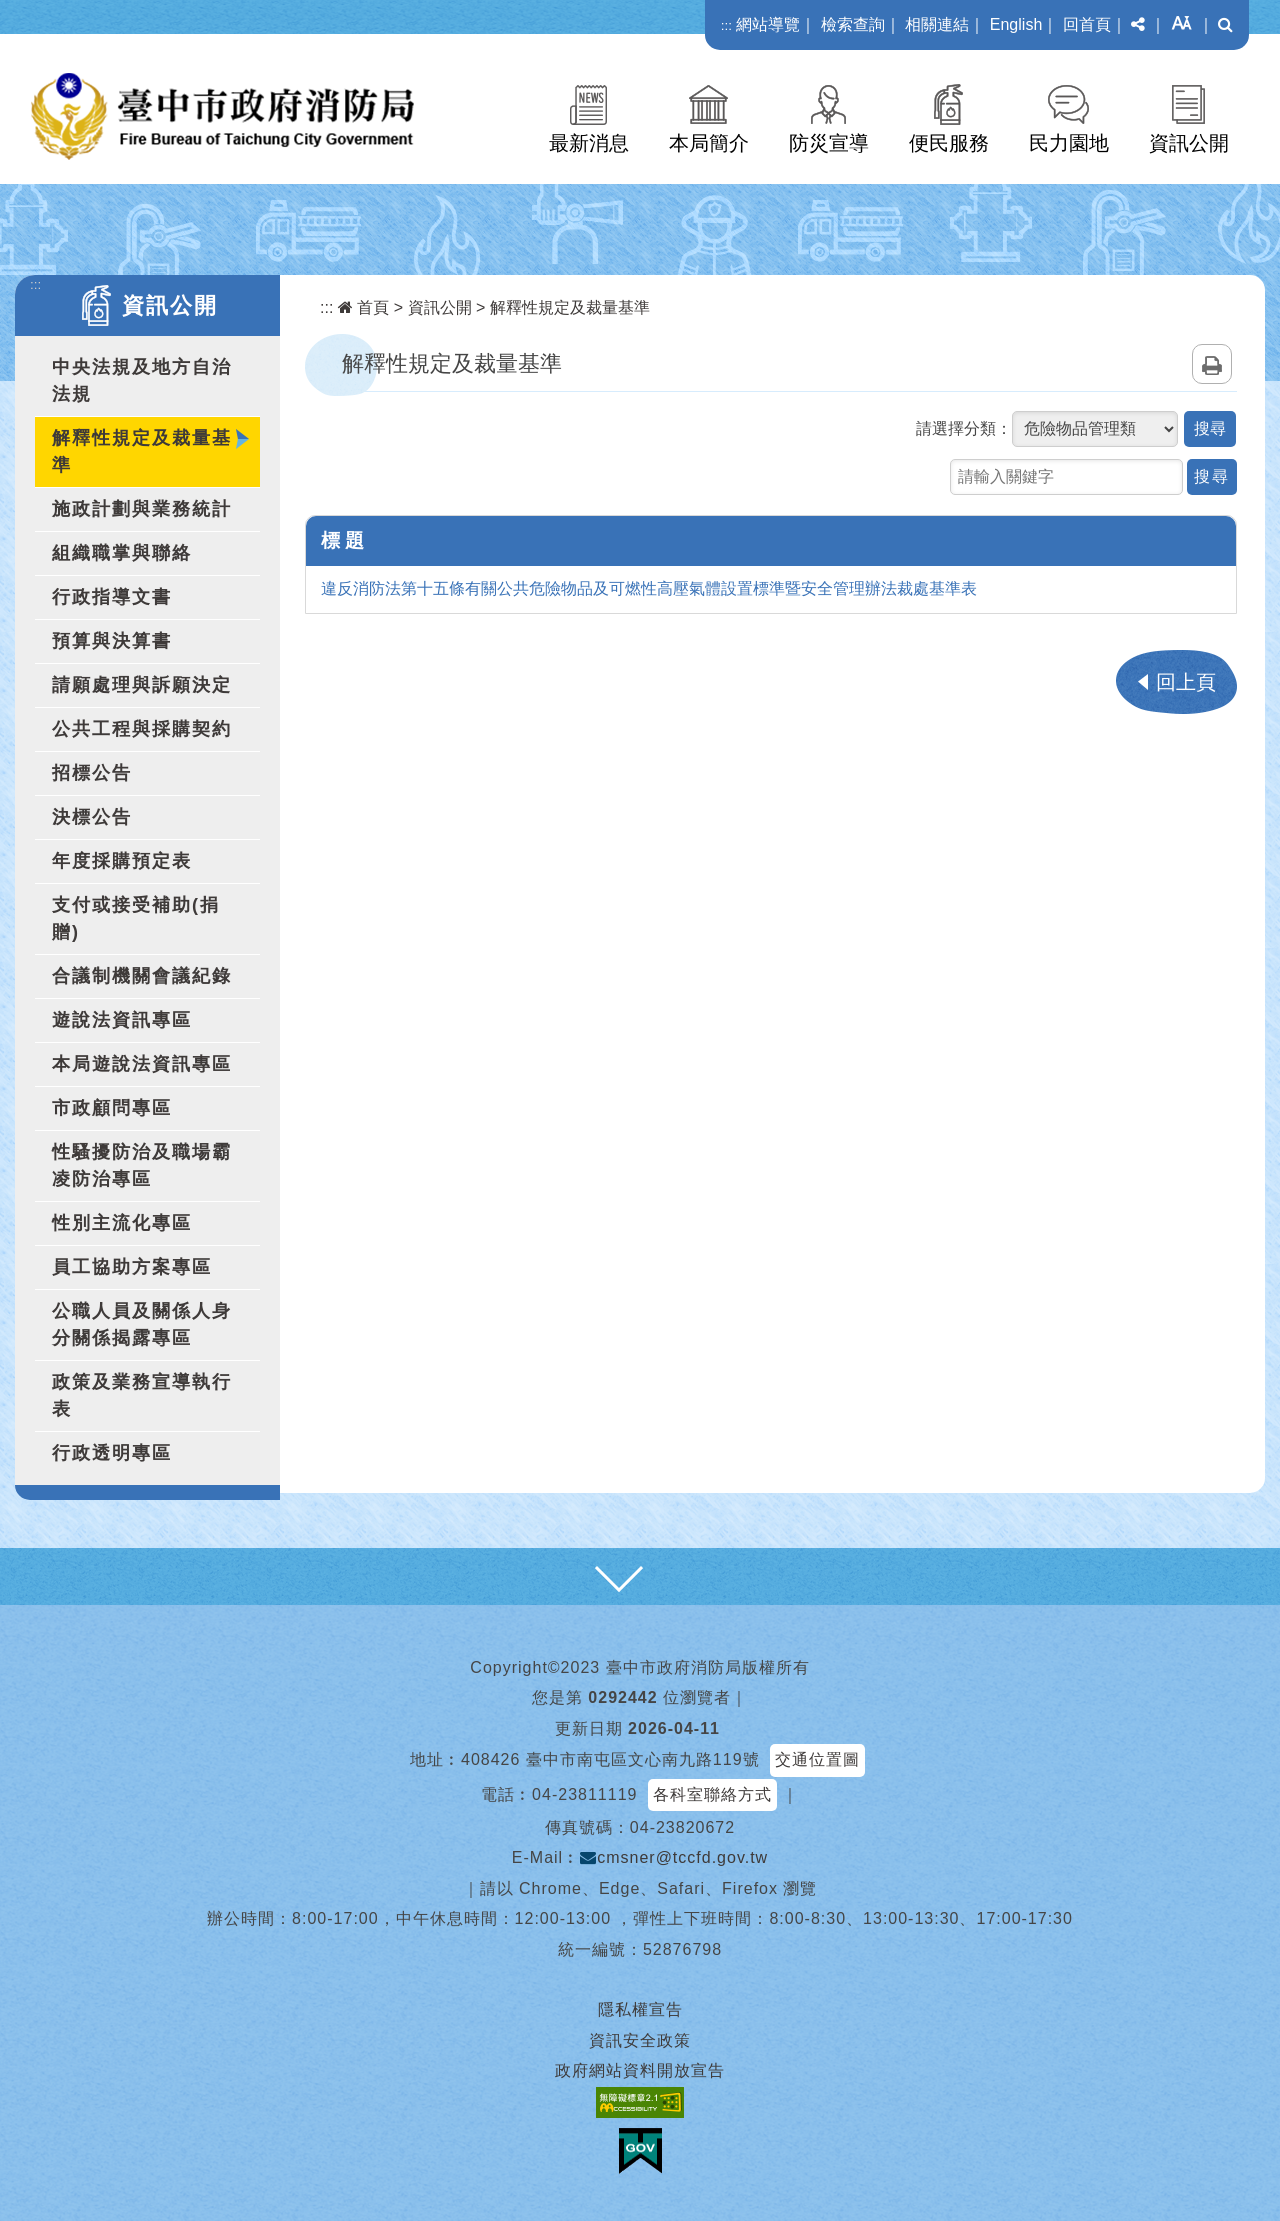 The width and height of the screenshot is (1280, 2221). What do you see at coordinates (92, 817) in the screenshot?
I see `決標公告` at bounding box center [92, 817].